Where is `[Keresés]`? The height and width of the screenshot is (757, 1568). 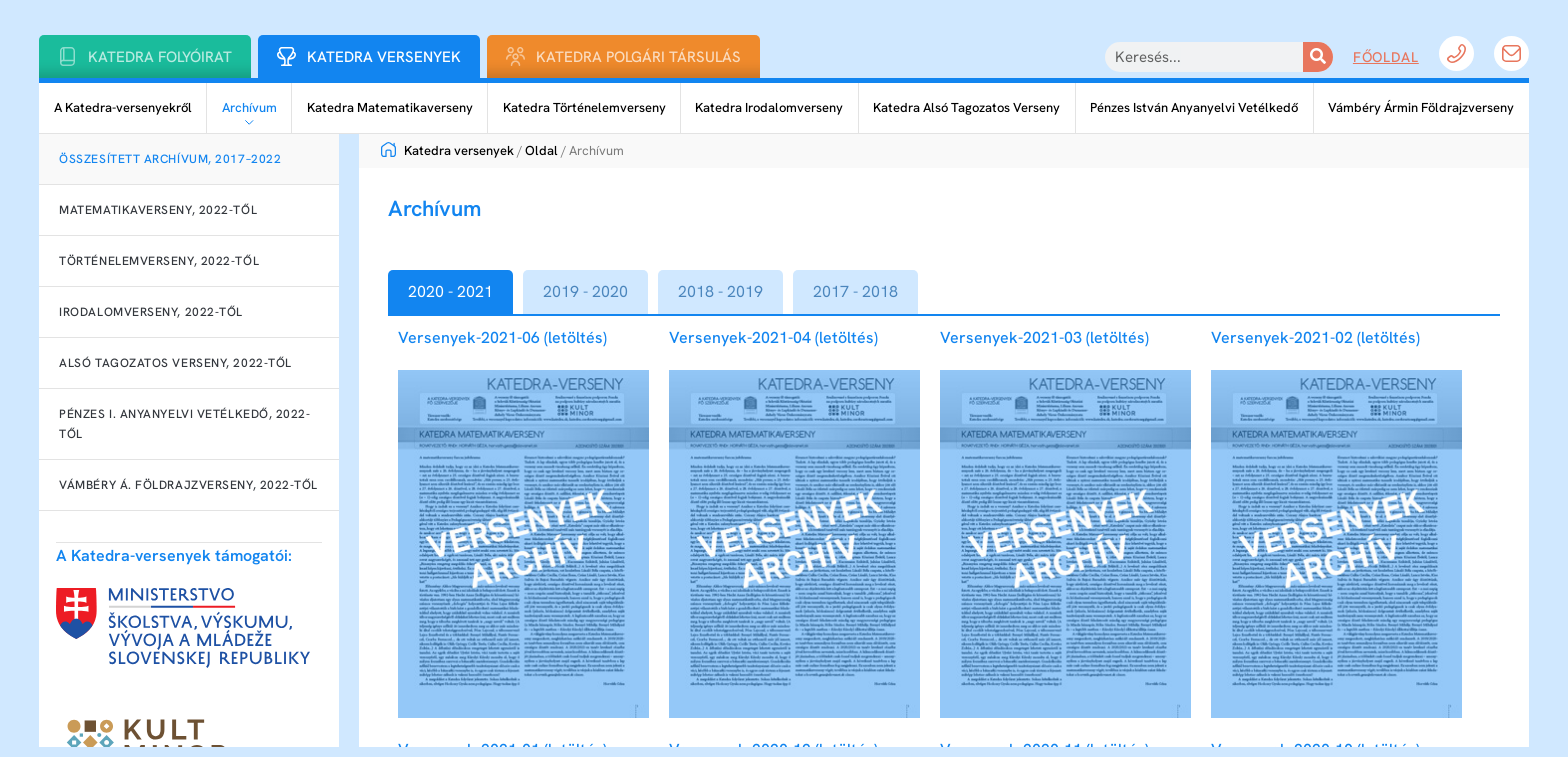
[Keresés] is located at coordinates (1318, 57).